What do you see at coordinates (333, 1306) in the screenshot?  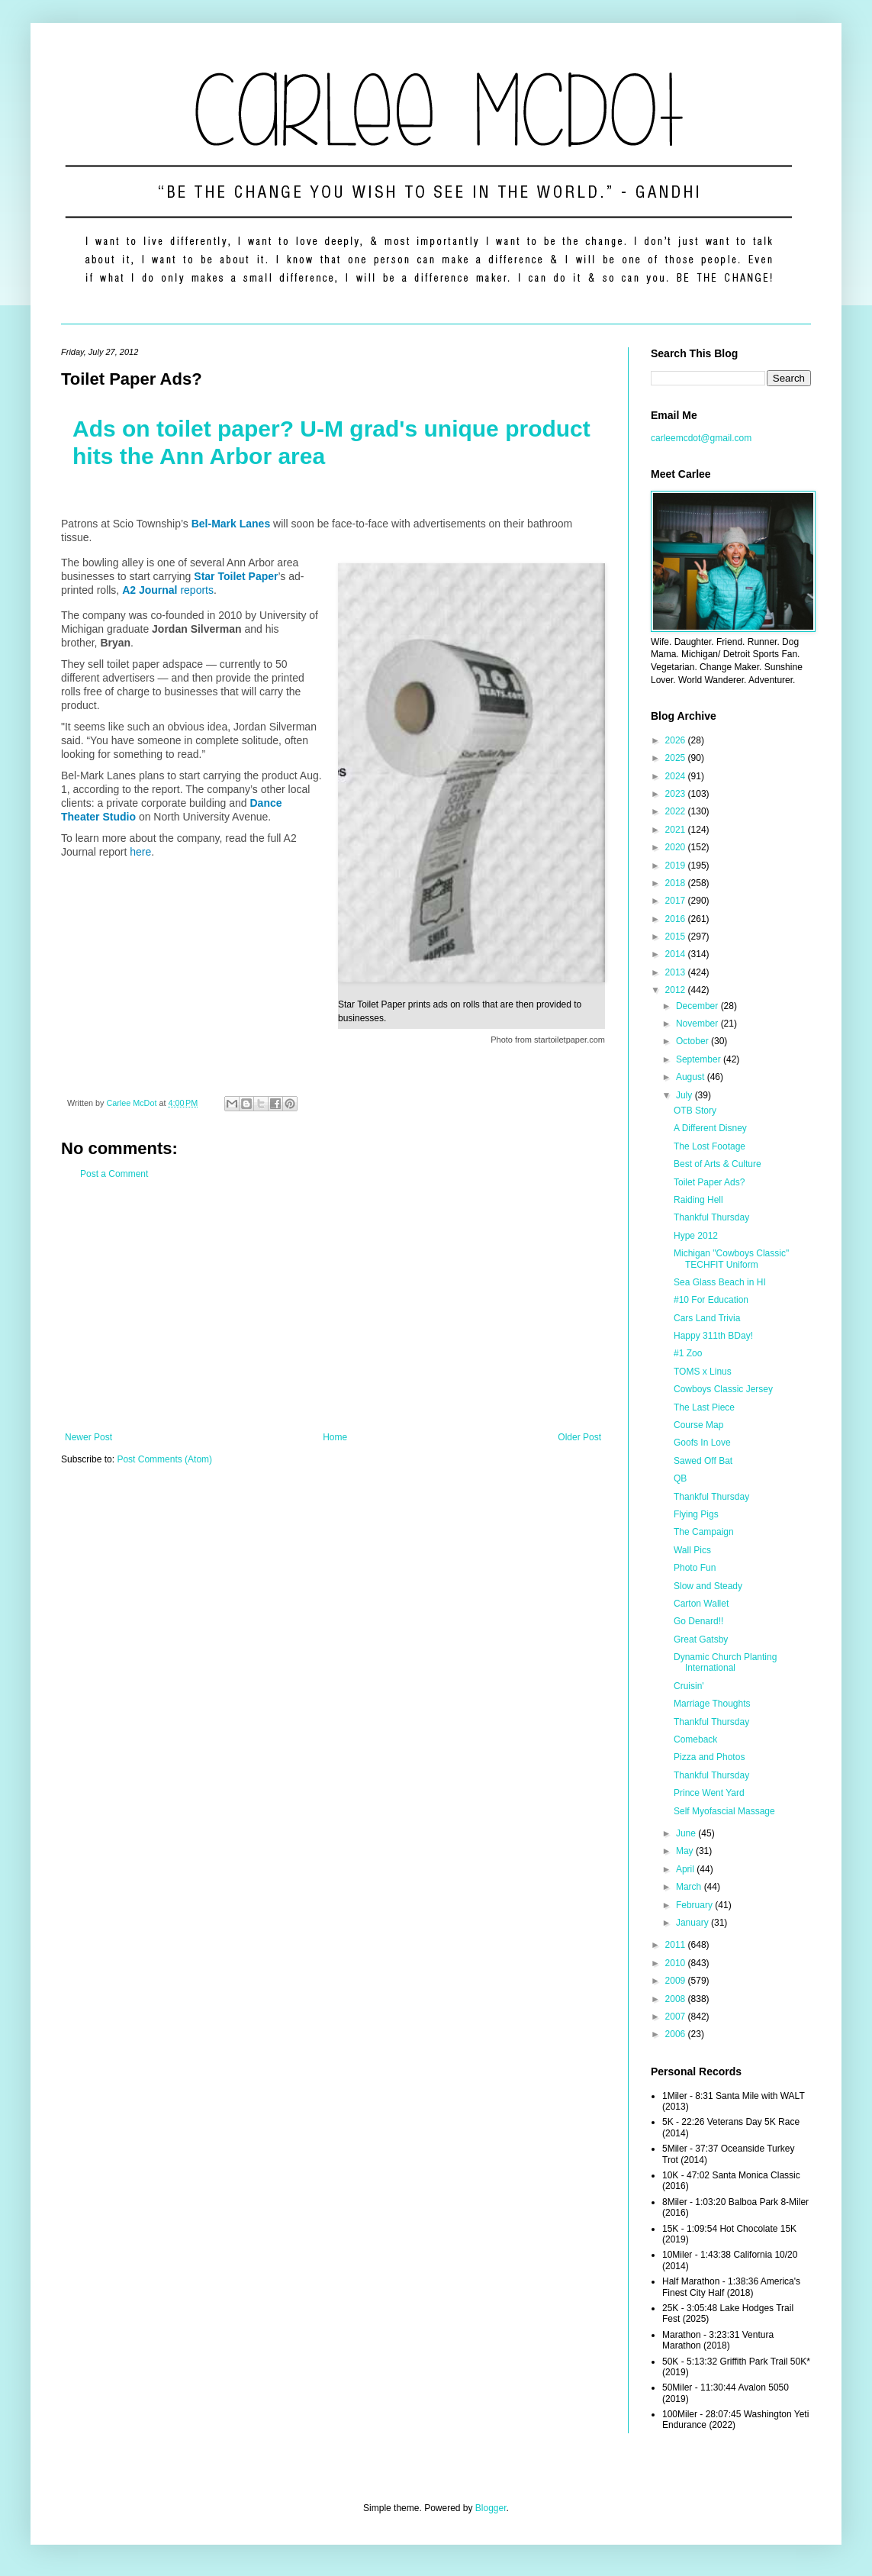 I see `[Advertisement]` at bounding box center [333, 1306].